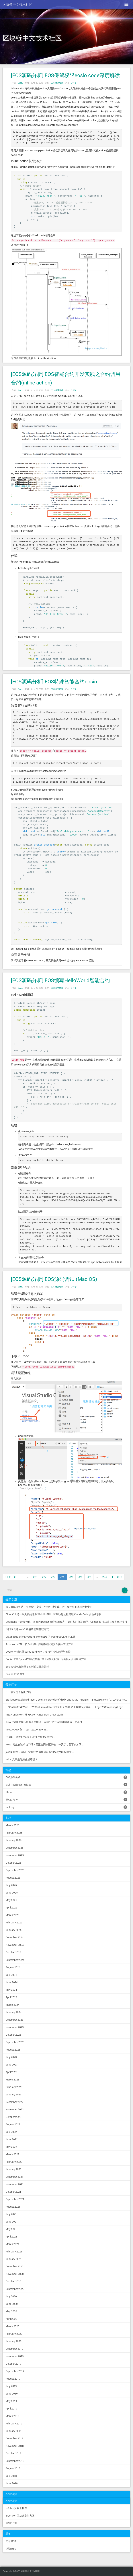  What do you see at coordinates (13, 1862) in the screenshot?
I see `October 2025` at bounding box center [13, 1862].